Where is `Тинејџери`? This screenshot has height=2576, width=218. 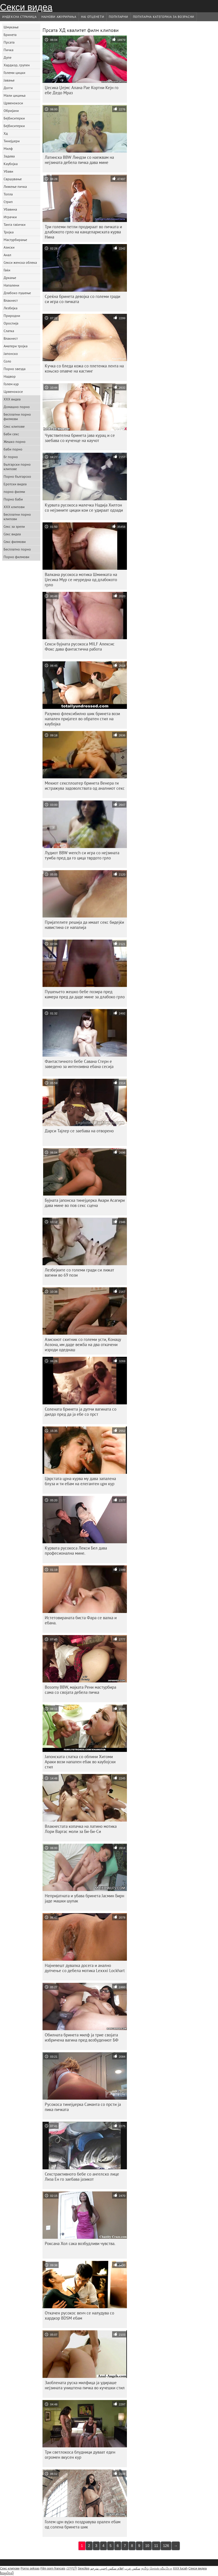
Тинејџери is located at coordinates (12, 141).